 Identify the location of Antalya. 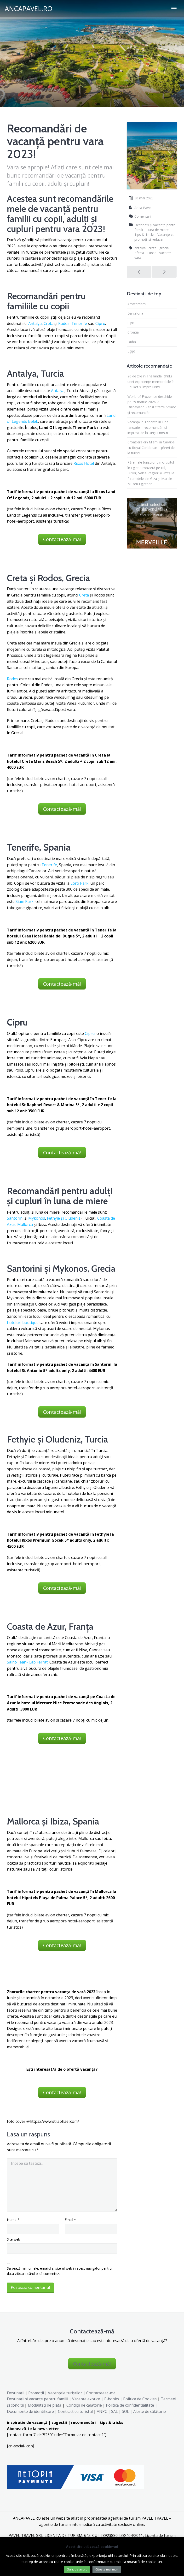
(35, 323).